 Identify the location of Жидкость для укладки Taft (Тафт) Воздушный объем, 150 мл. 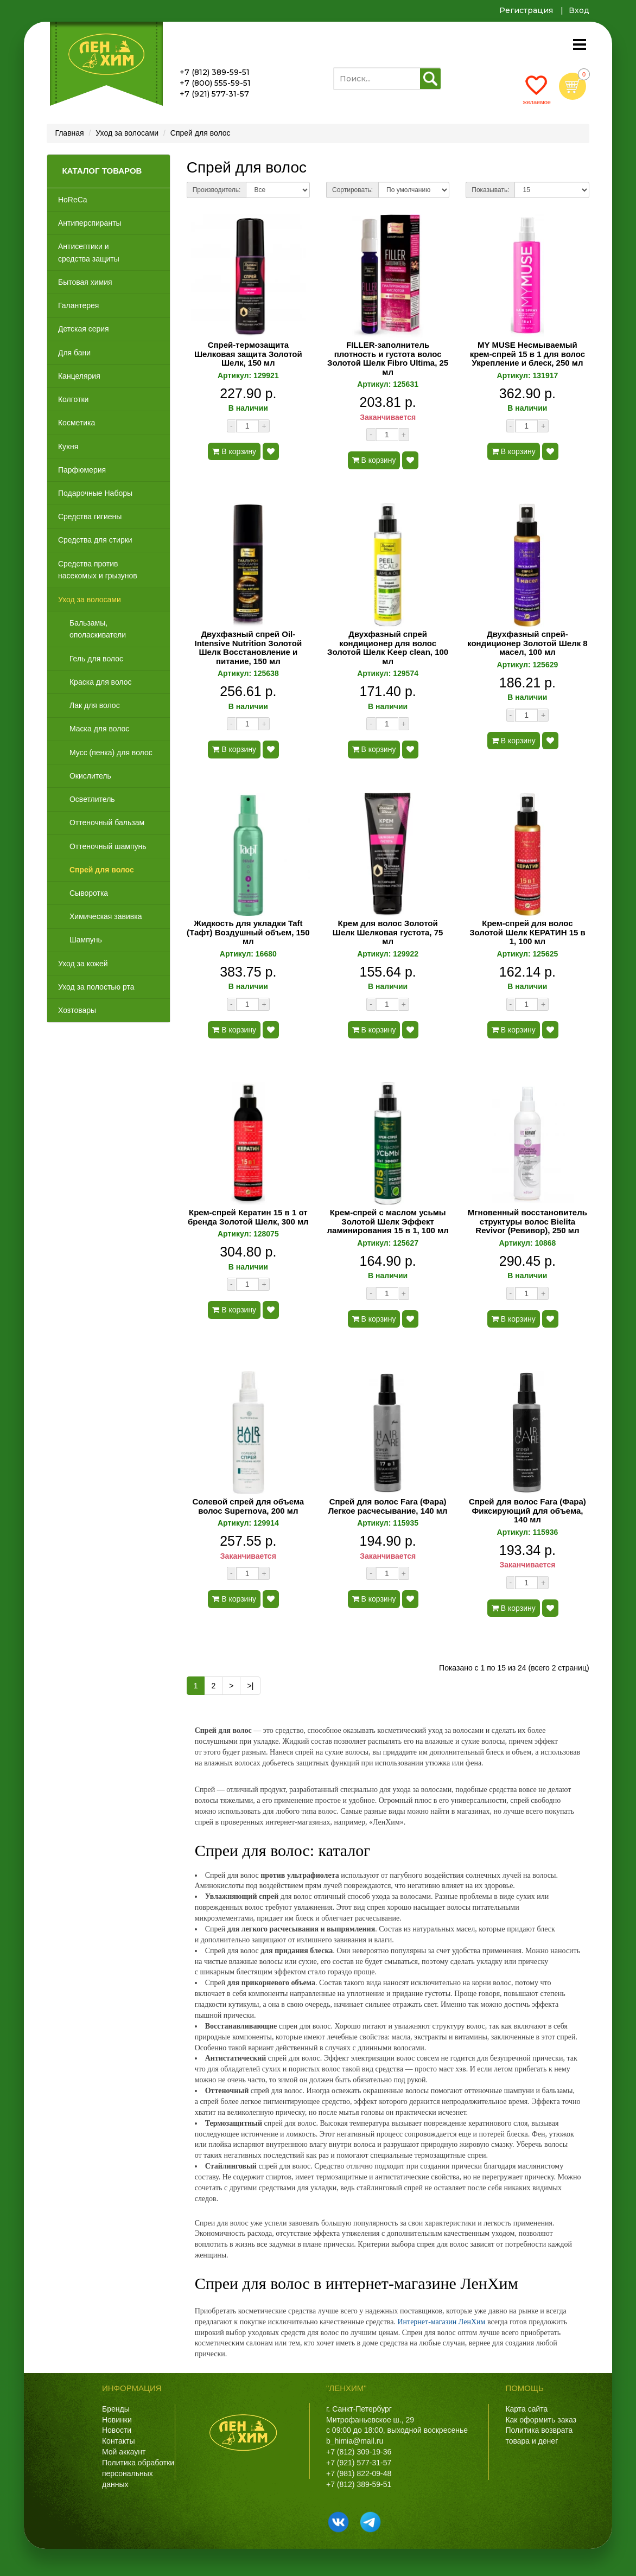
(248, 932).